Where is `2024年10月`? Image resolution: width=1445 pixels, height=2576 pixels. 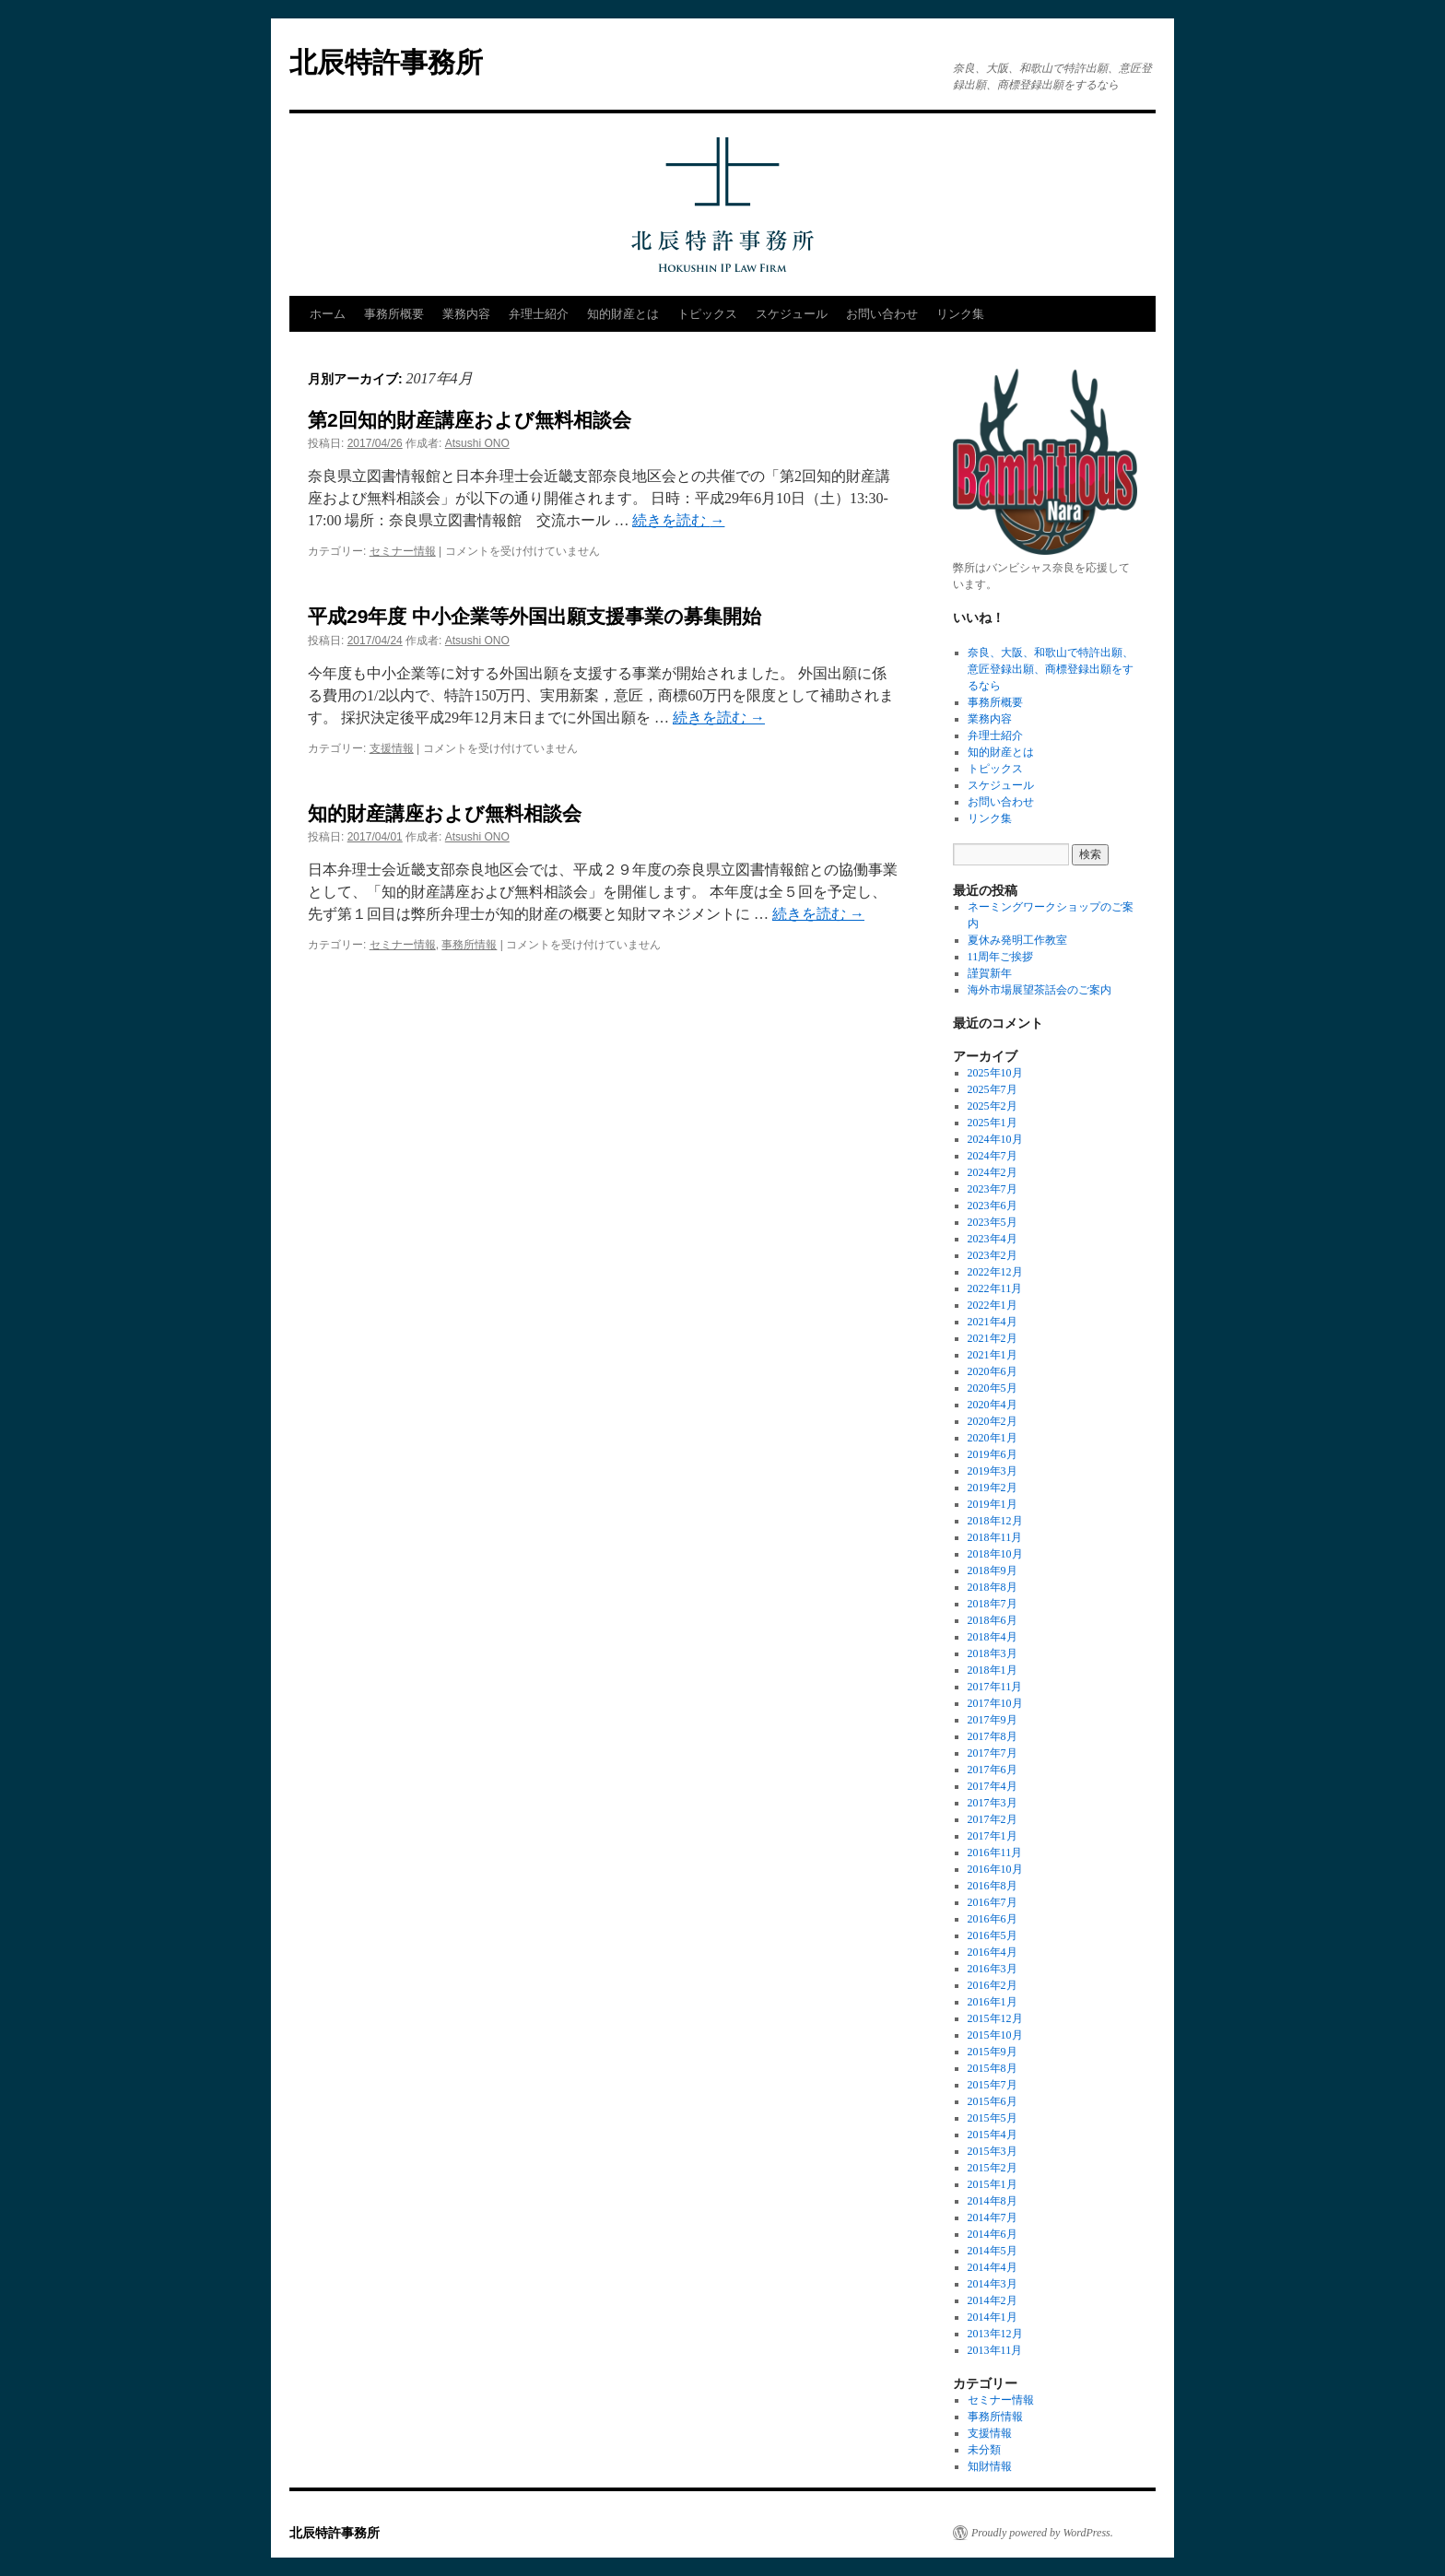
2024年10月 is located at coordinates (995, 1139).